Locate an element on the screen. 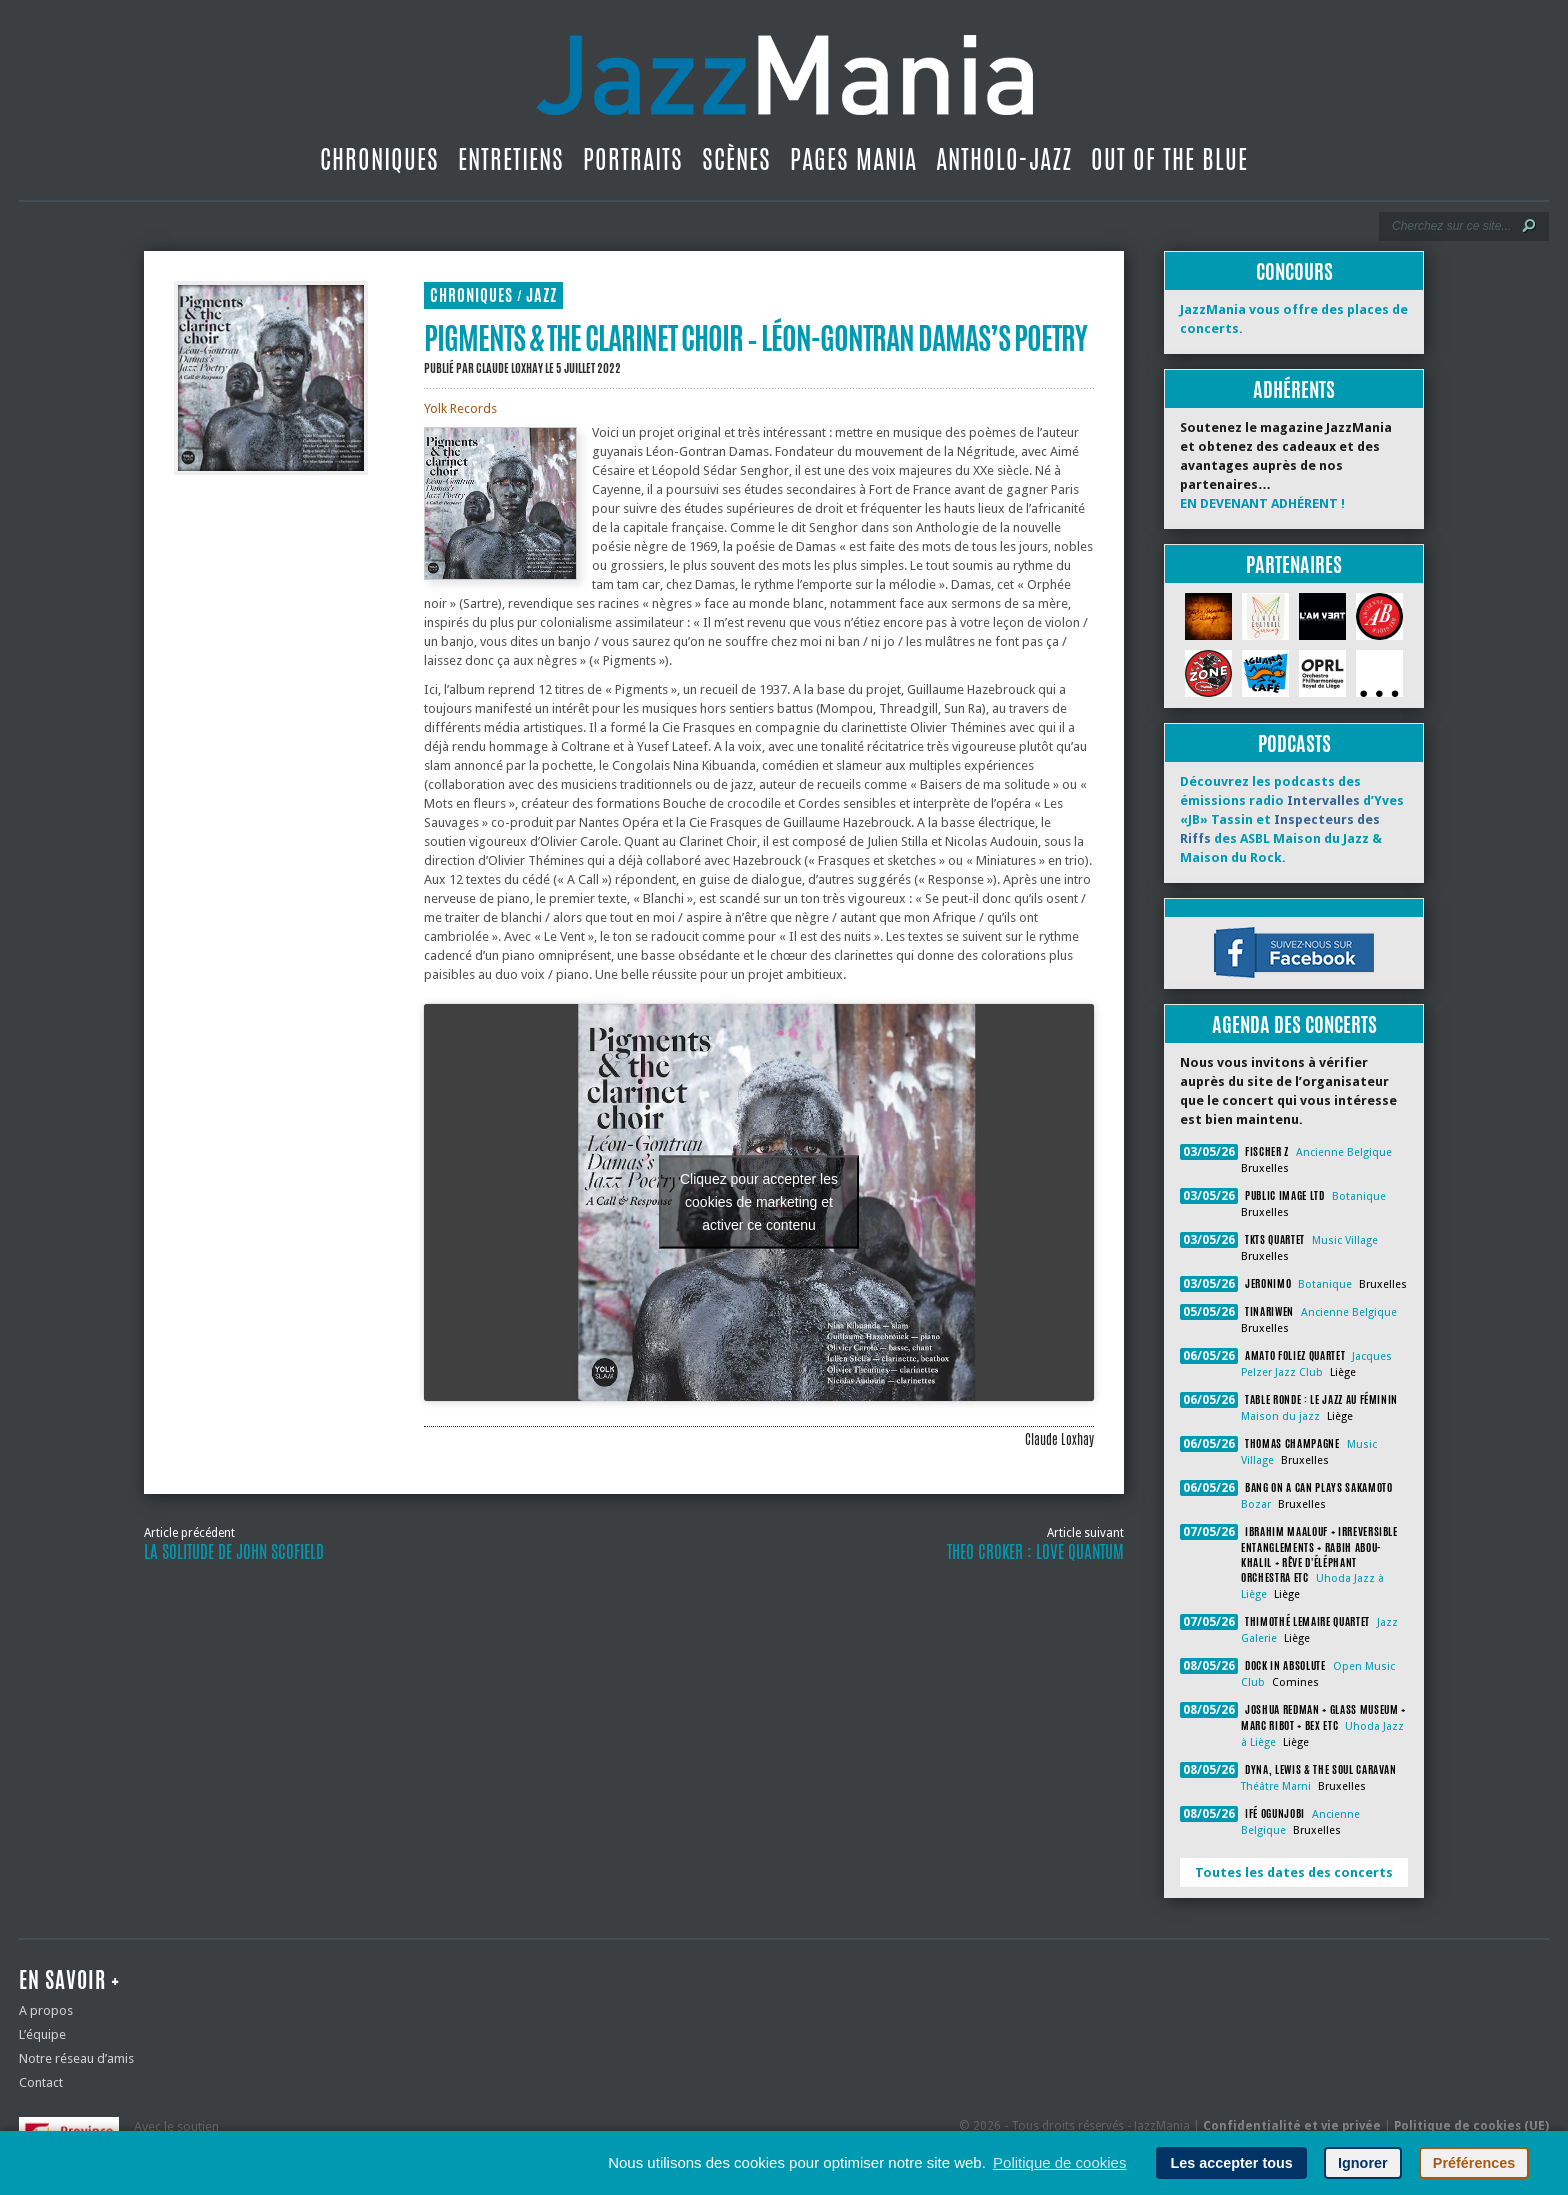 This screenshot has width=1568, height=2195. Scènes is located at coordinates (736, 159).